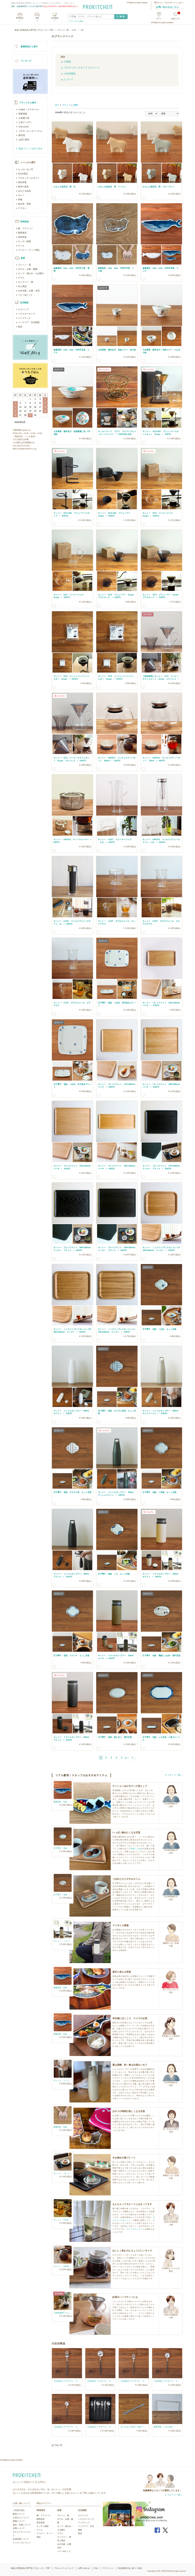 The height and width of the screenshot is (2576, 195). I want to click on プロキッチンについて, so click(64, 2568).